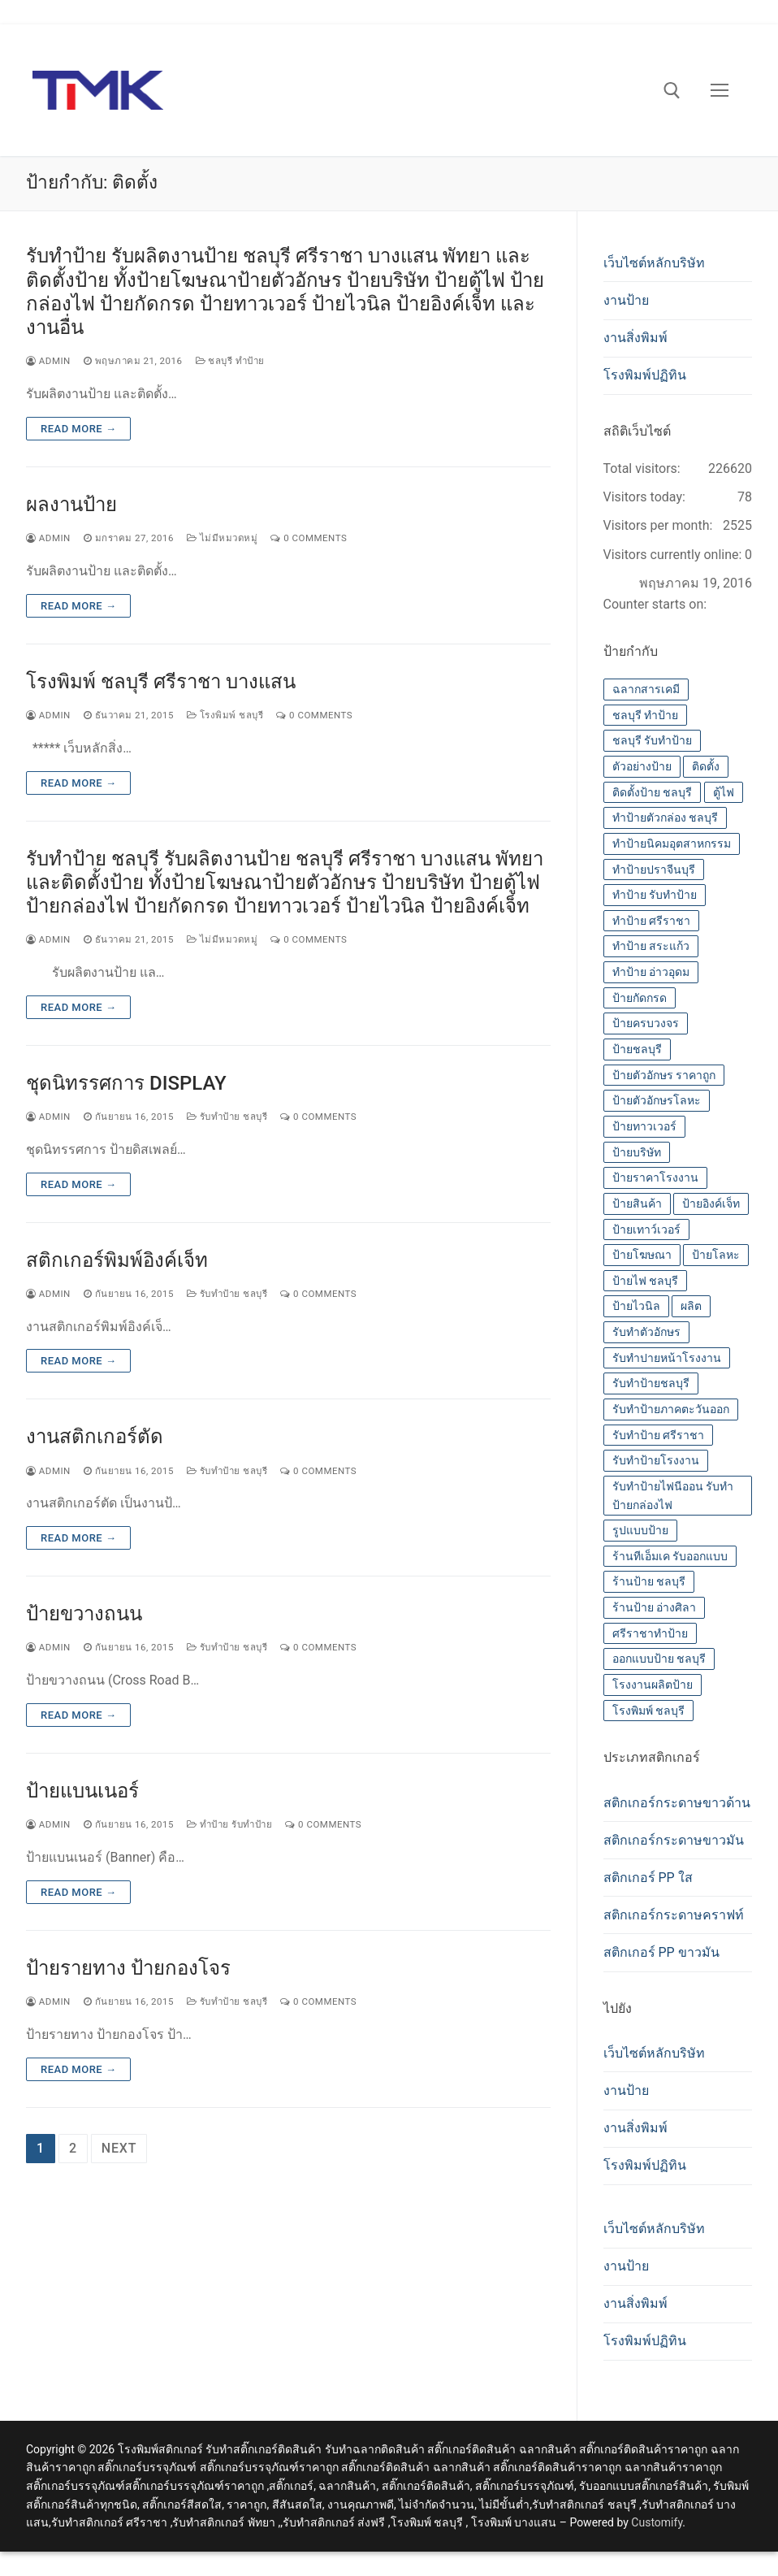 This screenshot has height=2576, width=778. Describe the element at coordinates (650, 971) in the screenshot. I see `ทำป้าย อ่าวอุดม [ทำป้าย อ่าวอุดม (14 รายการ)]` at that location.